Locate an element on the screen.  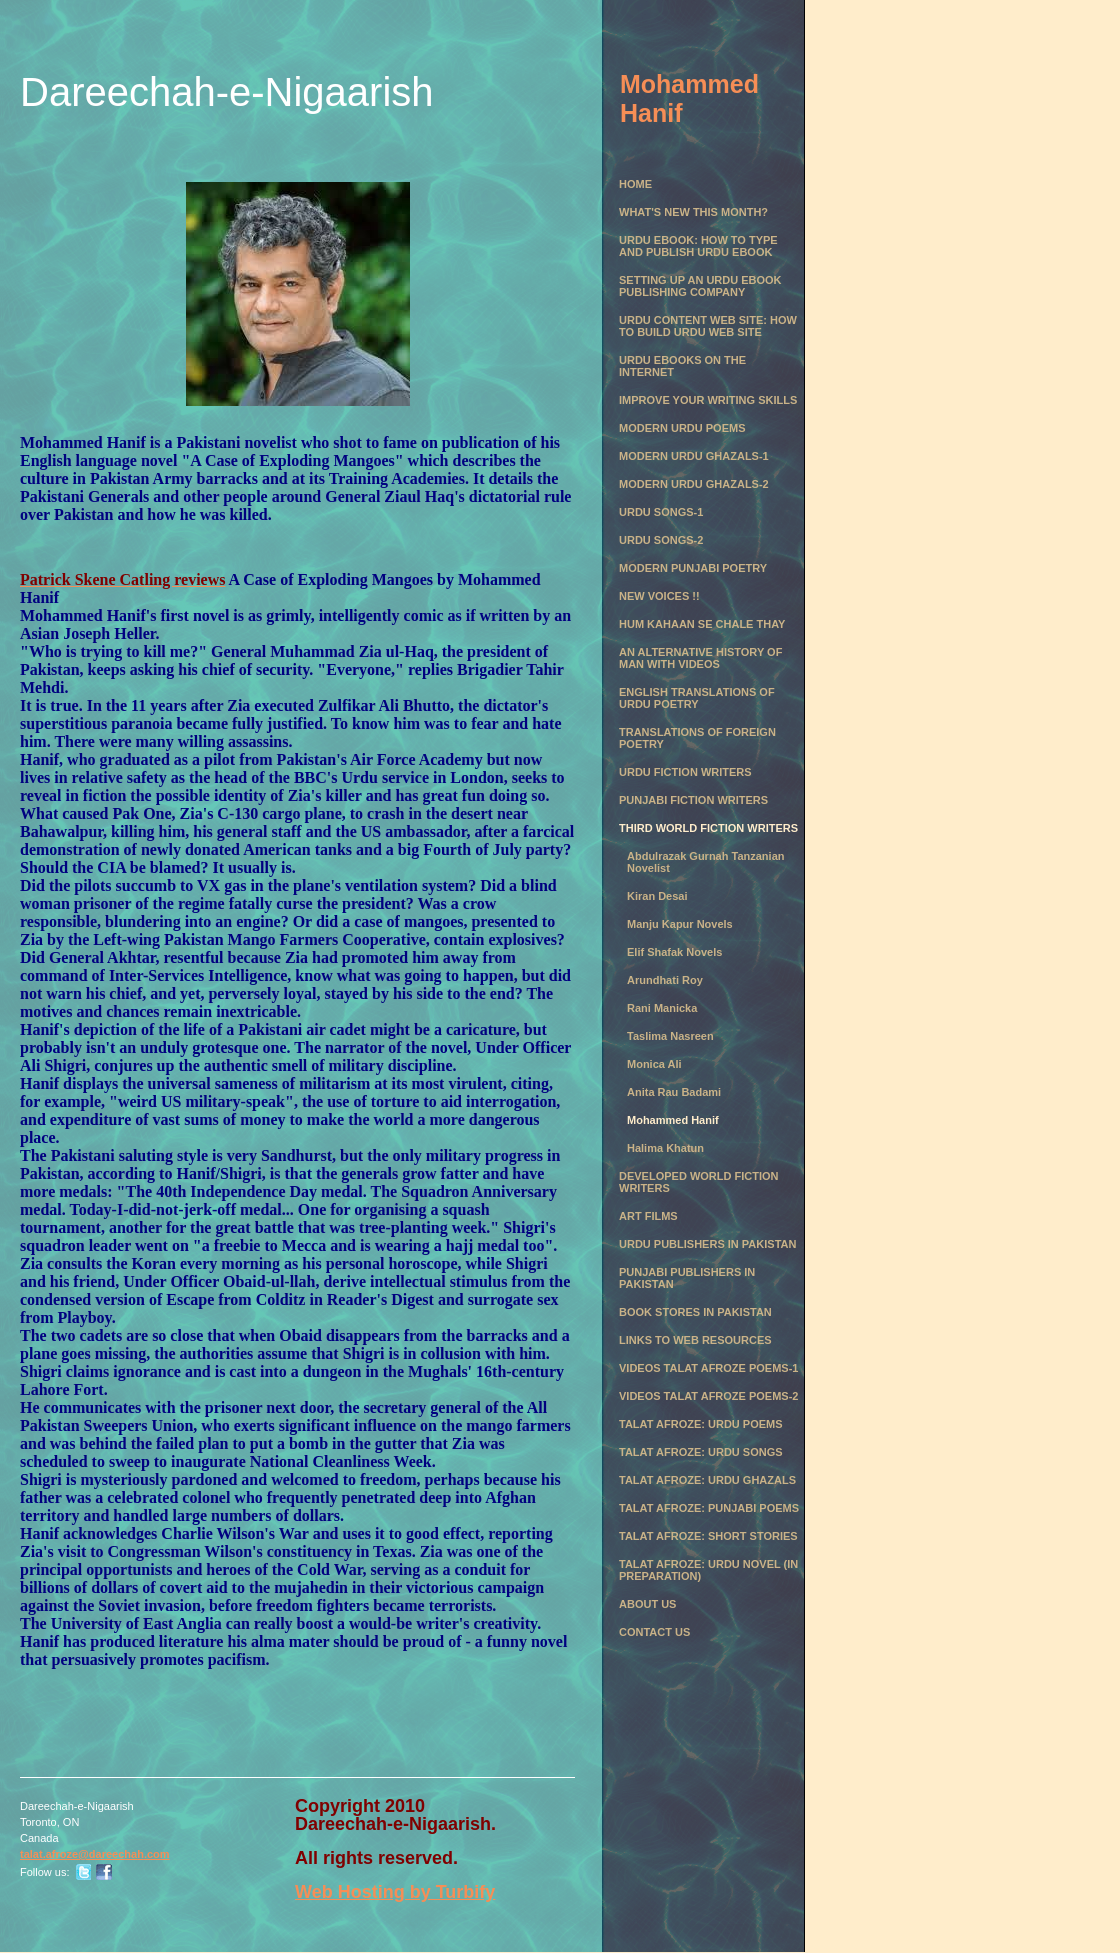
Mohammed Hanif is located at coordinates (673, 1120).